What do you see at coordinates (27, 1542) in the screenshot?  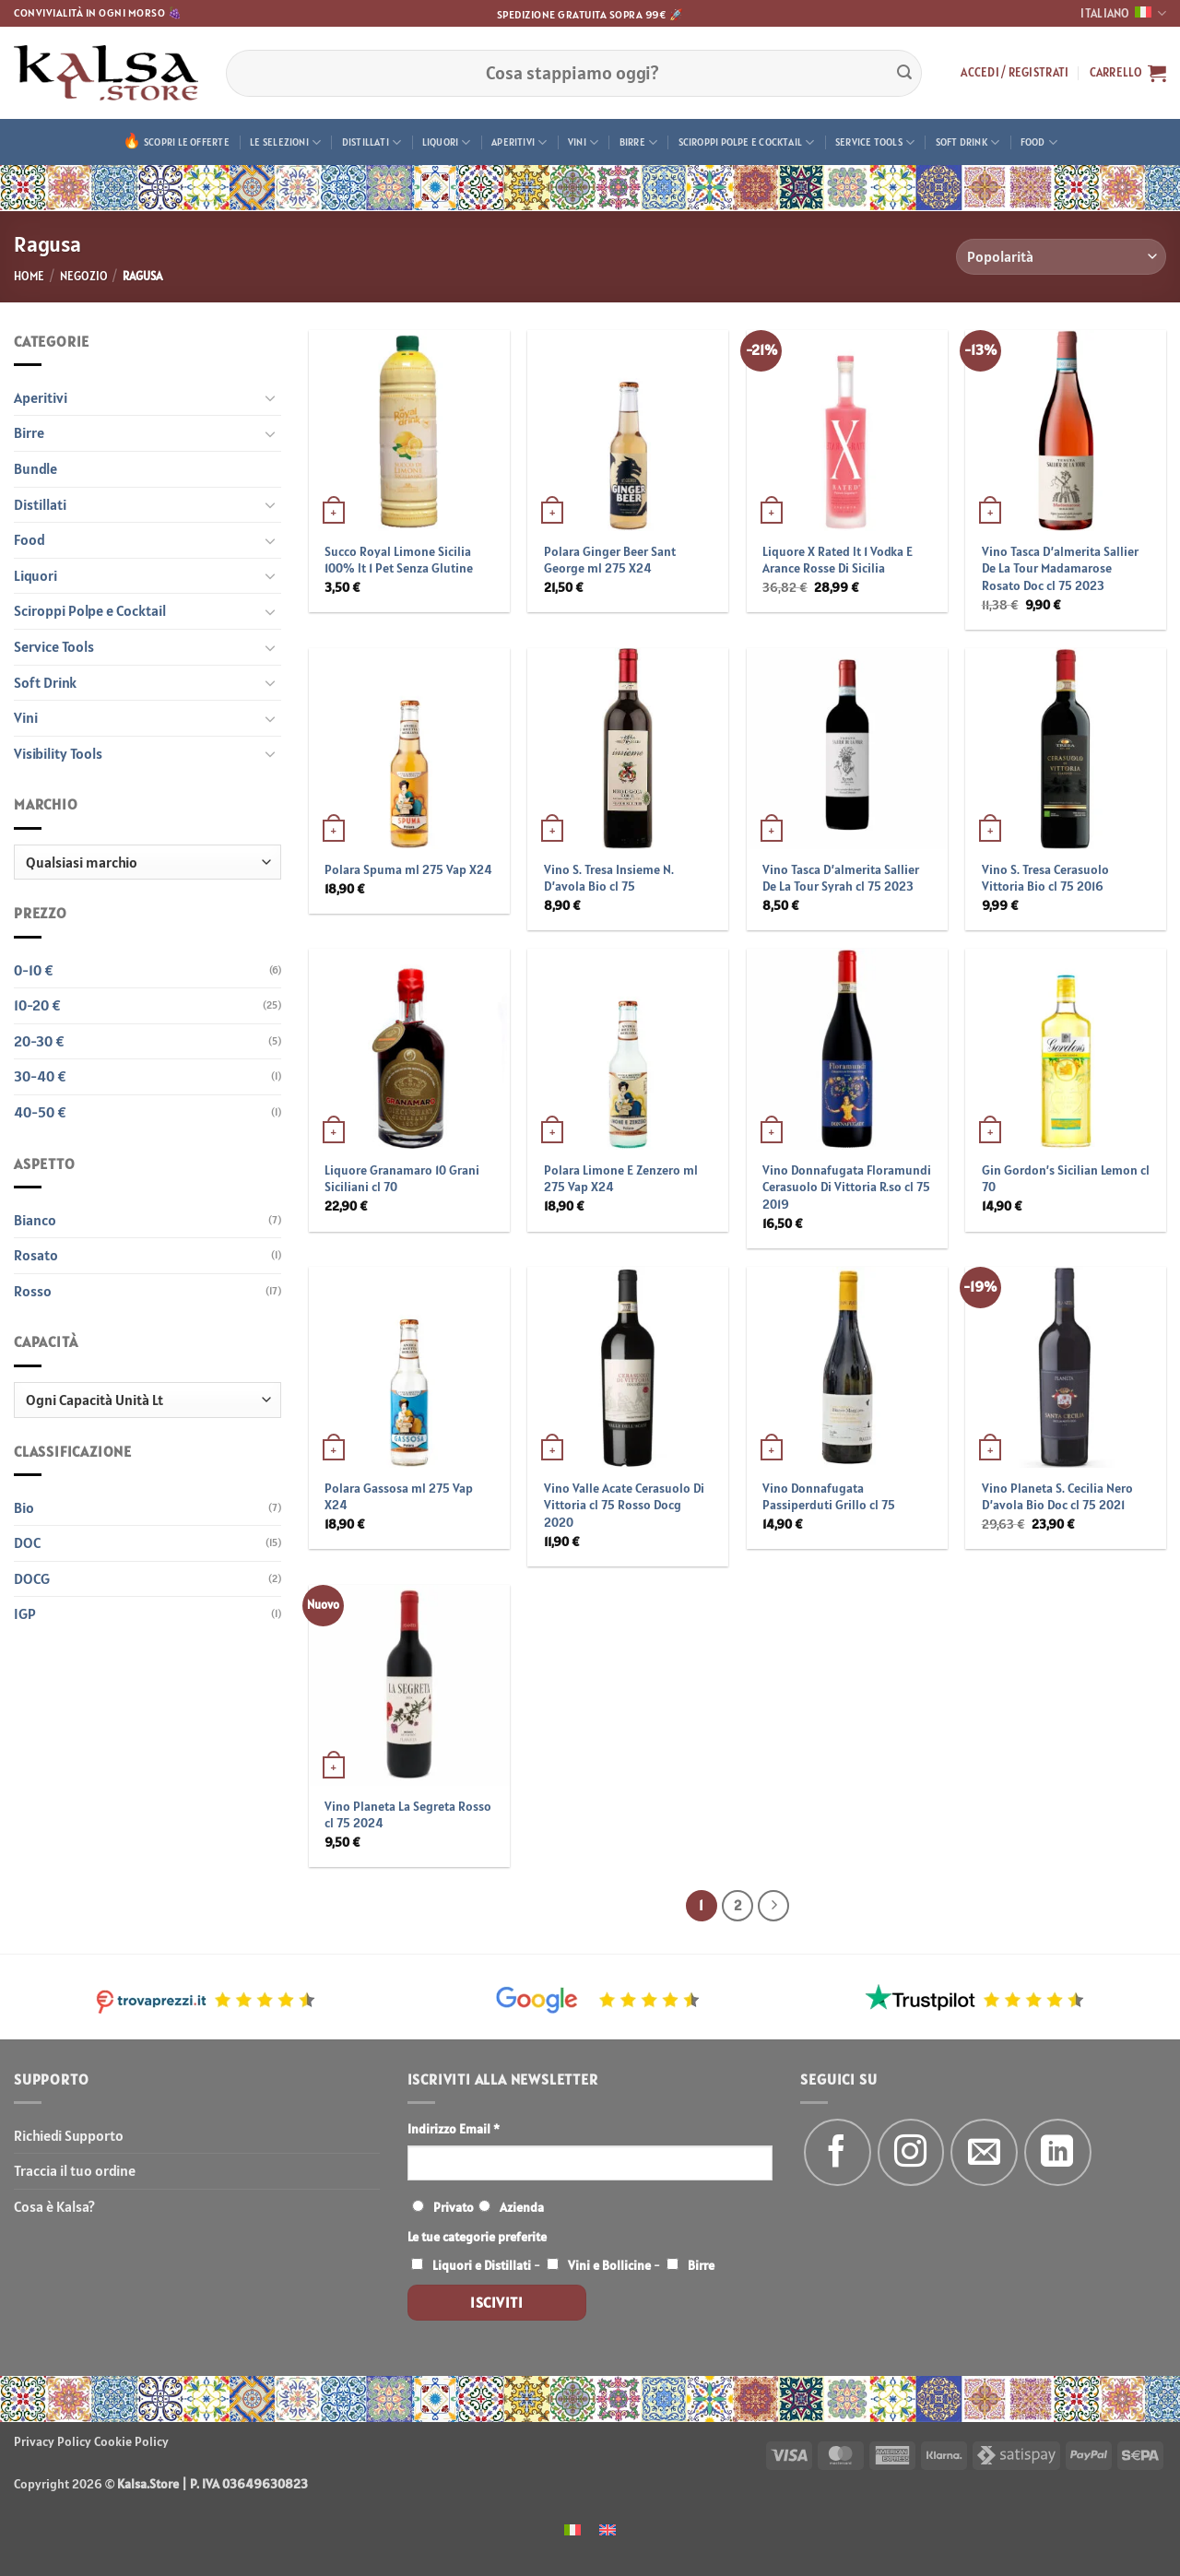 I see `DOC` at bounding box center [27, 1542].